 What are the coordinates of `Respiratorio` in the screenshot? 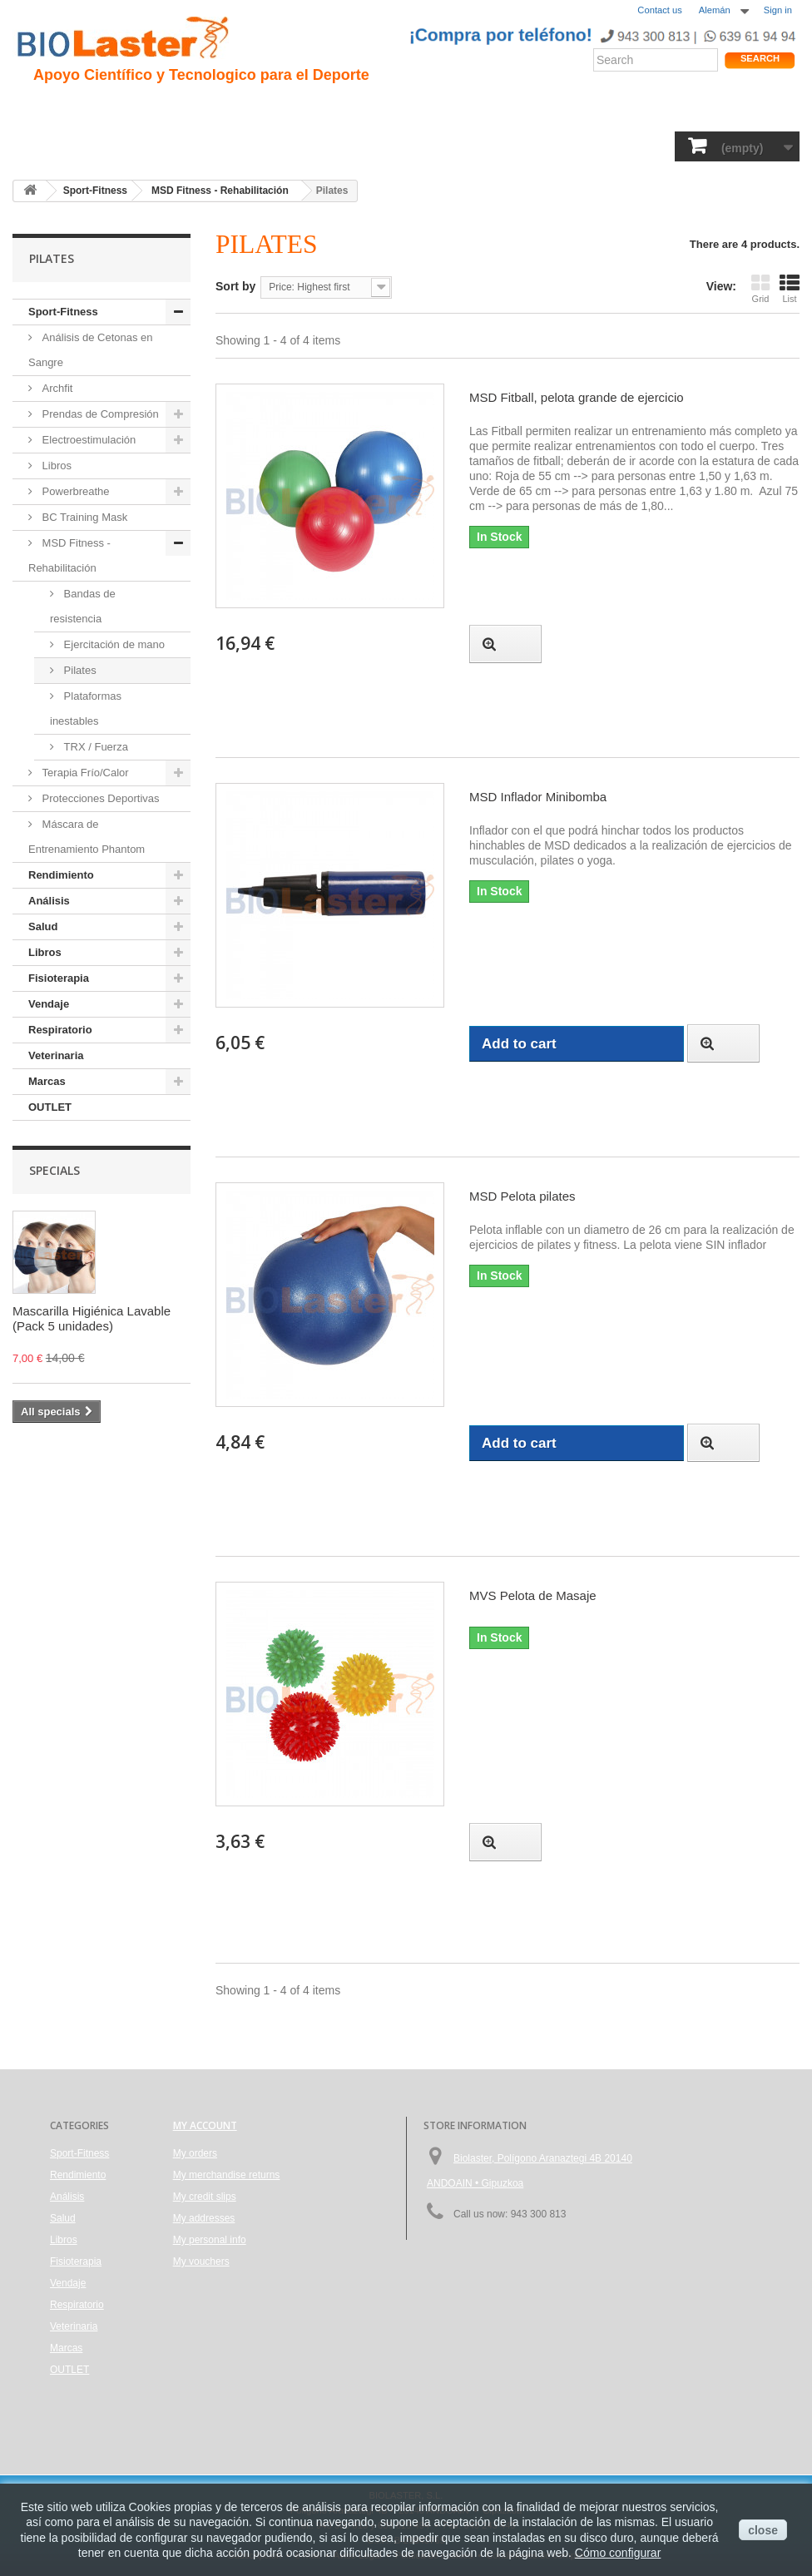 It's located at (551, 145).